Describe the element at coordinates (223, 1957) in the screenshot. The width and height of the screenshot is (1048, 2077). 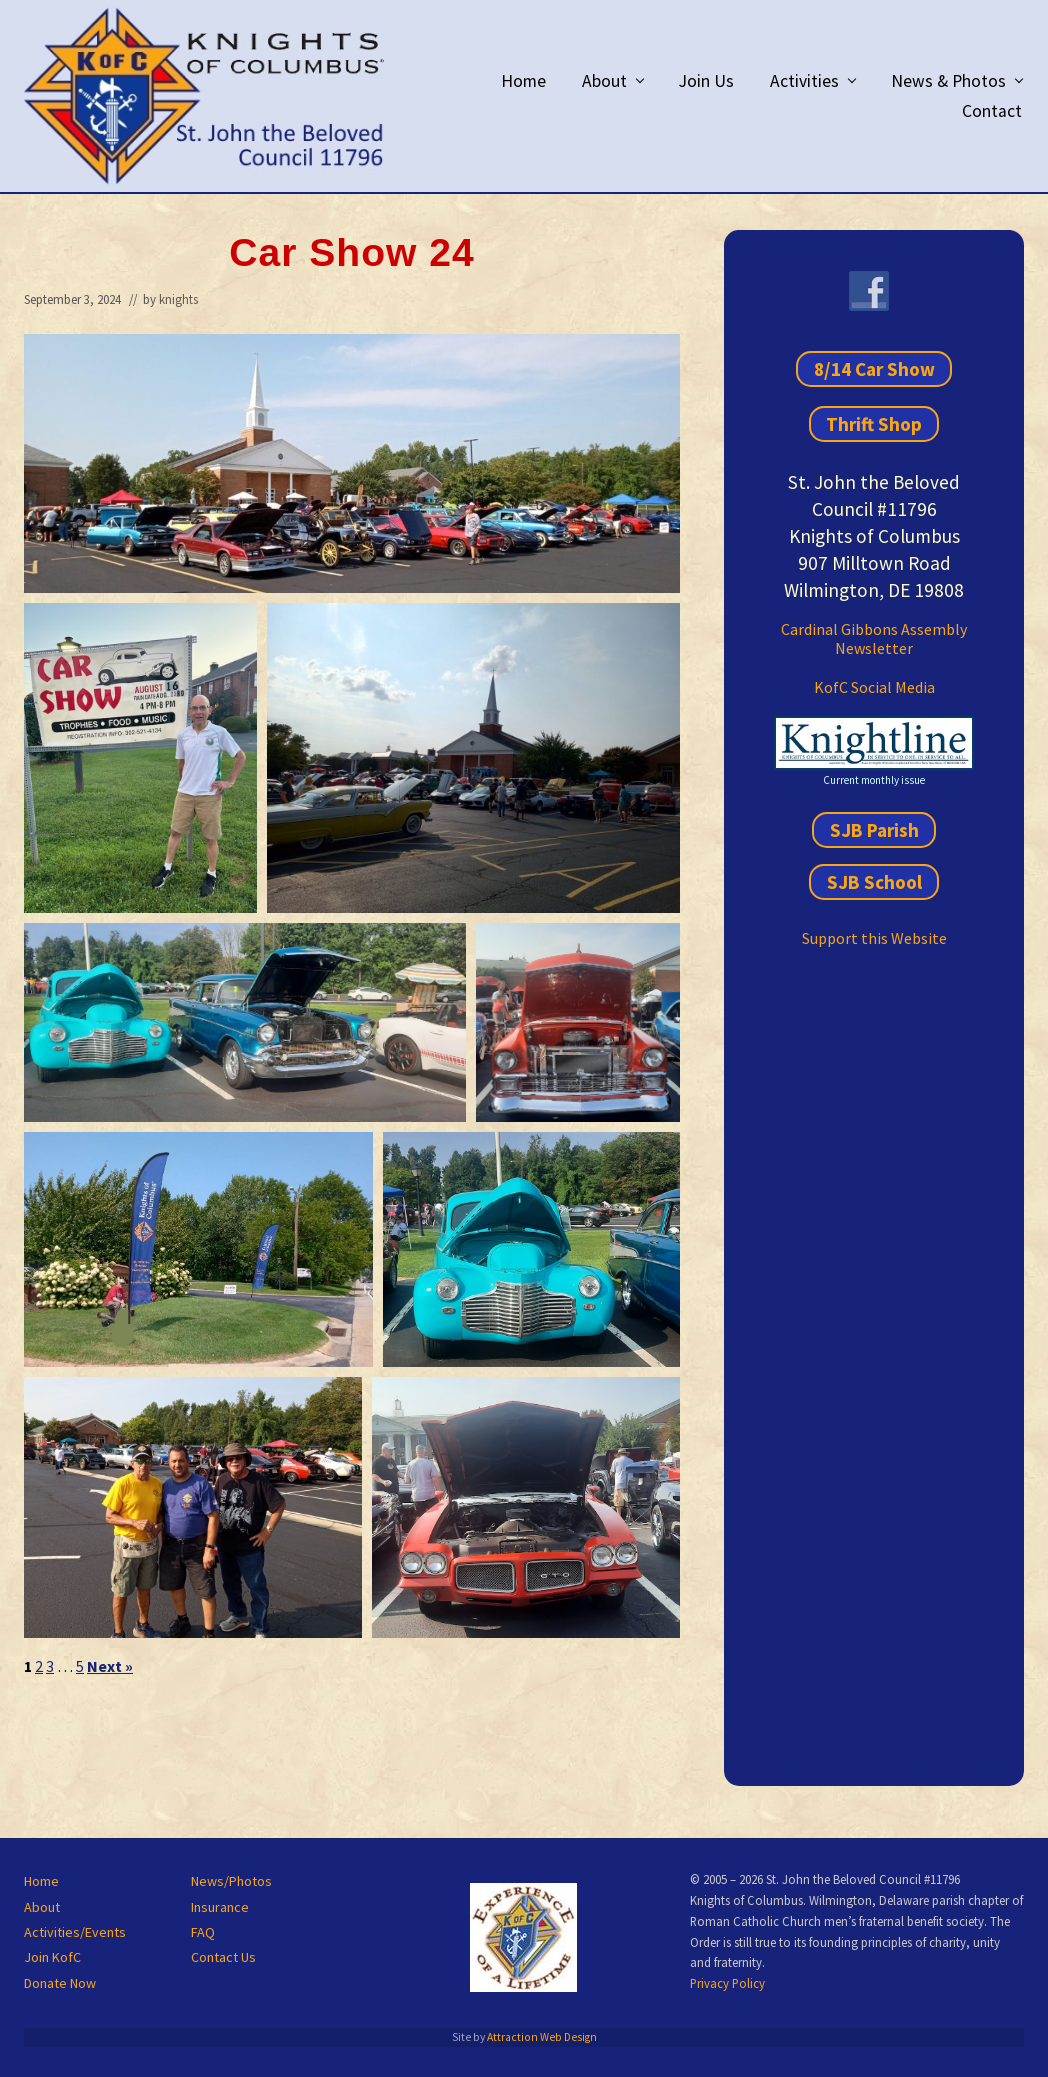
I see `Contact Us` at that location.